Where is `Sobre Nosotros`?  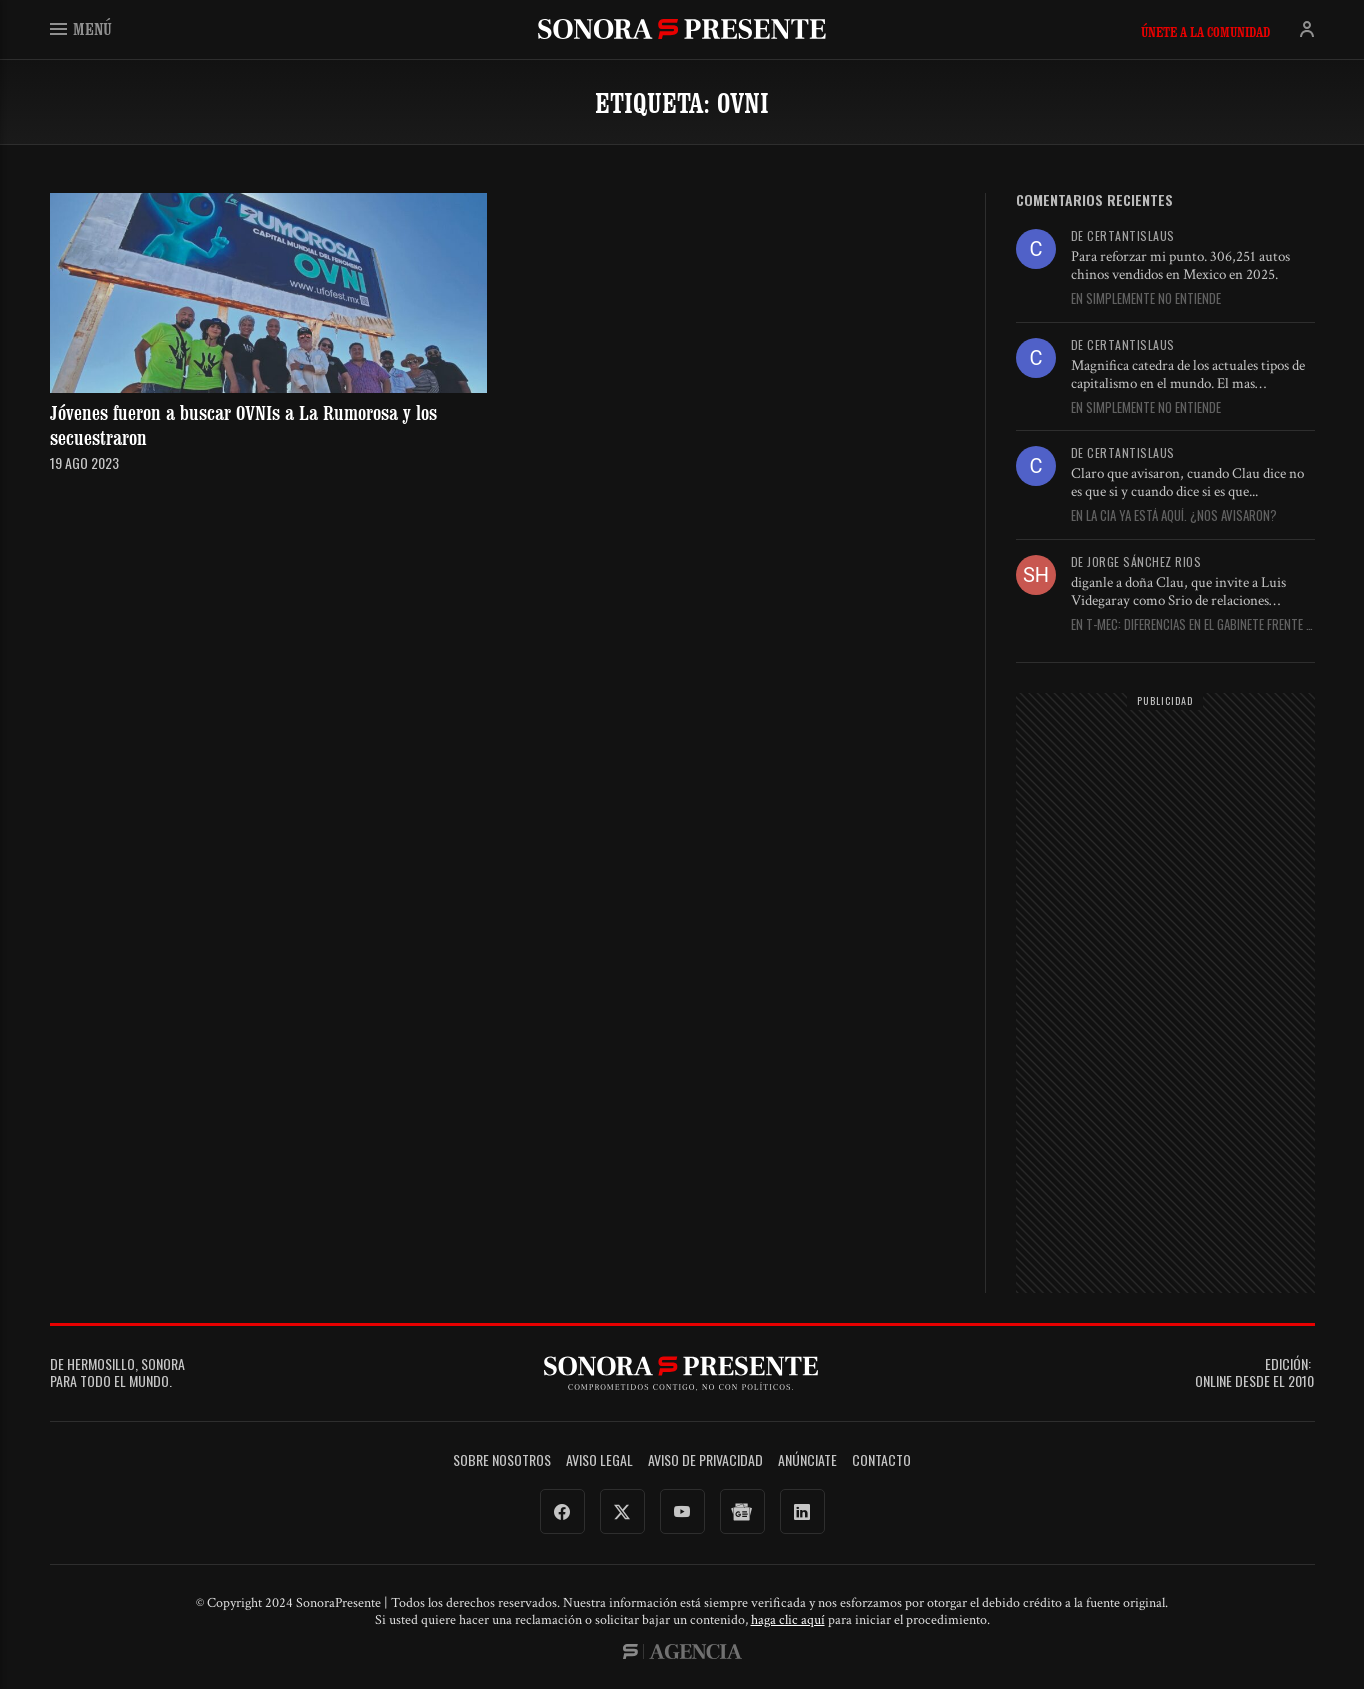
Sobre Nosotros is located at coordinates (502, 1460).